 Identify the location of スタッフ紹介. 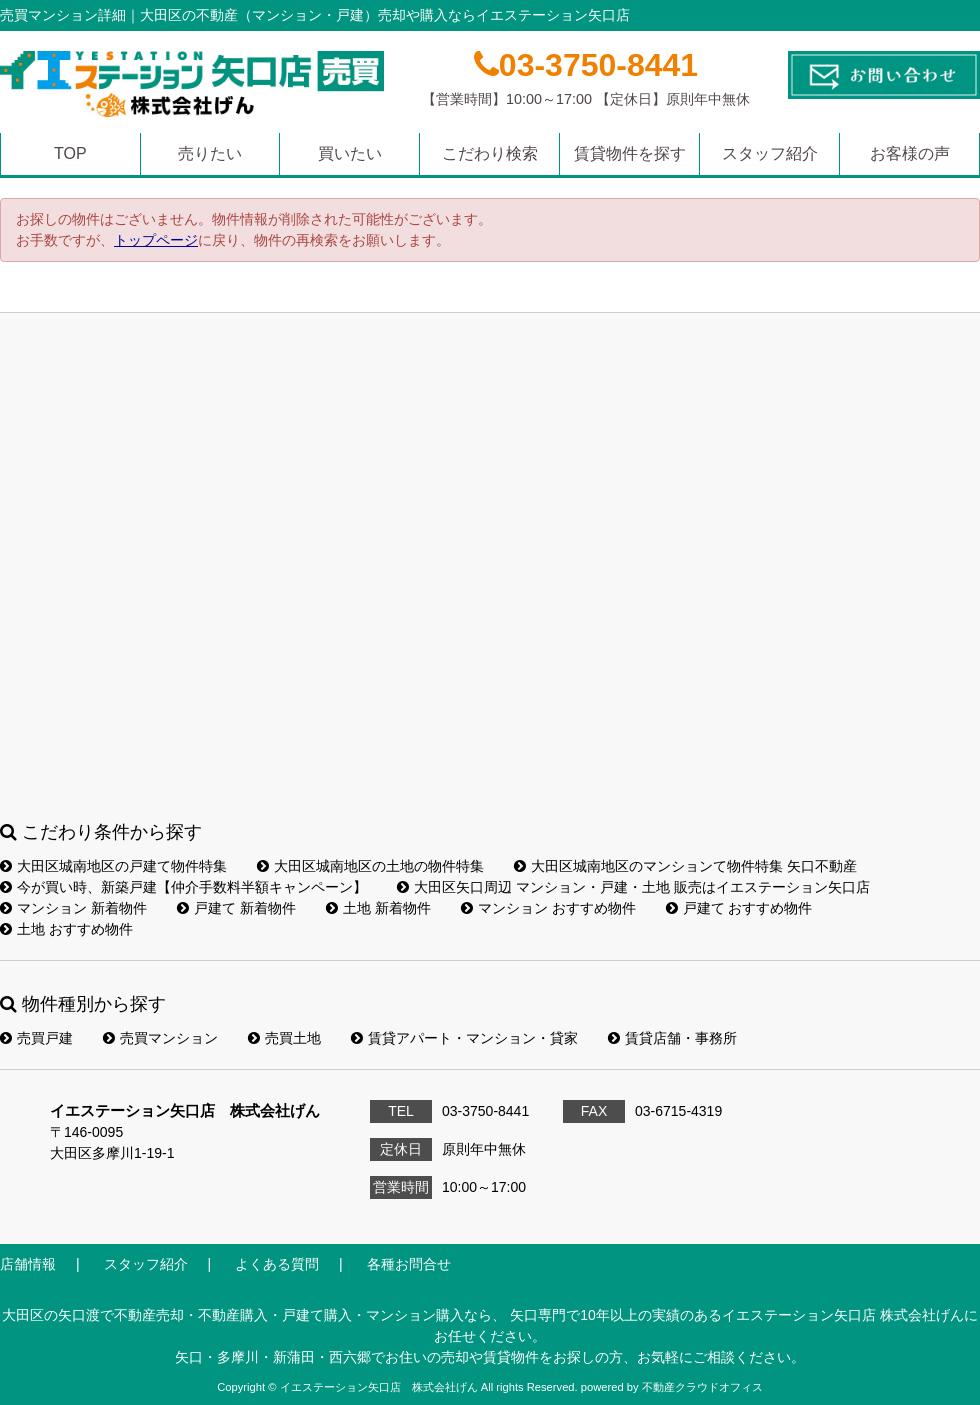
(770, 153).